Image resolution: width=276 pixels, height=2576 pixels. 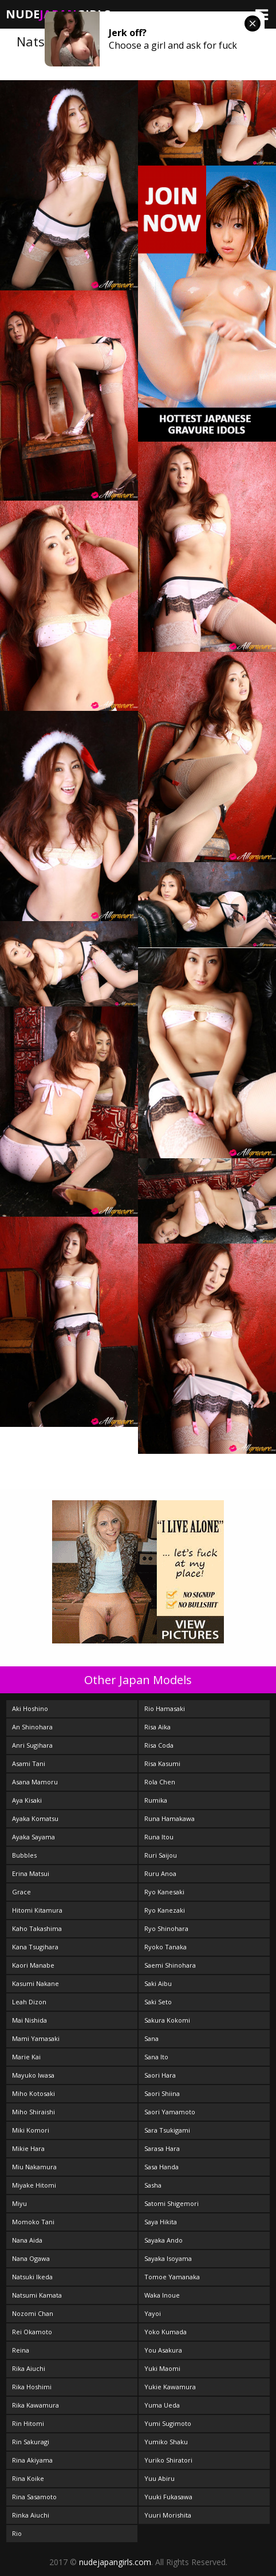 What do you see at coordinates (162, 2148) in the screenshot?
I see `Sarasa Hara` at bounding box center [162, 2148].